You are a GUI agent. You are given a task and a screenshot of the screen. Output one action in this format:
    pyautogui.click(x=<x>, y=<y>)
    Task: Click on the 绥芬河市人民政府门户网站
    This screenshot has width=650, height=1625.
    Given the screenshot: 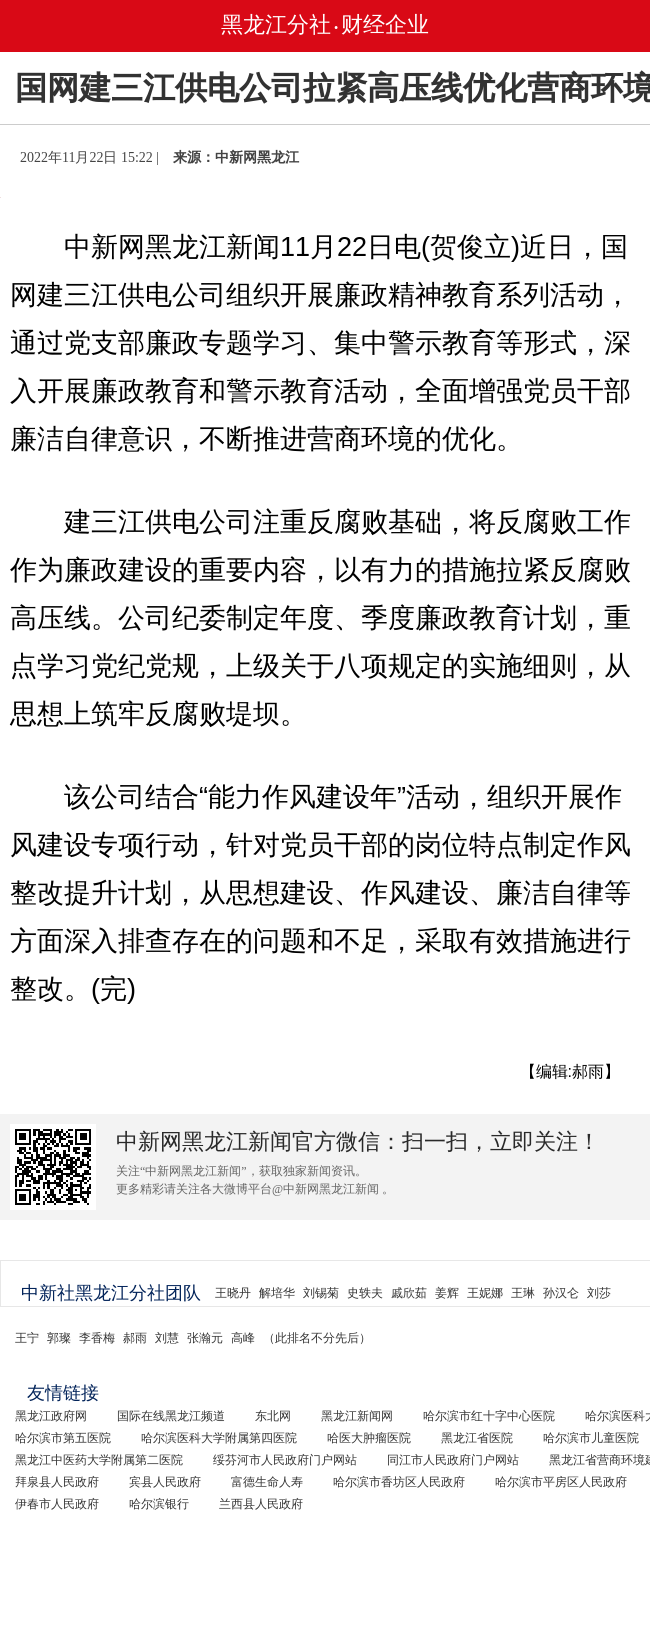 What is the action you would take?
    pyautogui.click(x=285, y=1460)
    